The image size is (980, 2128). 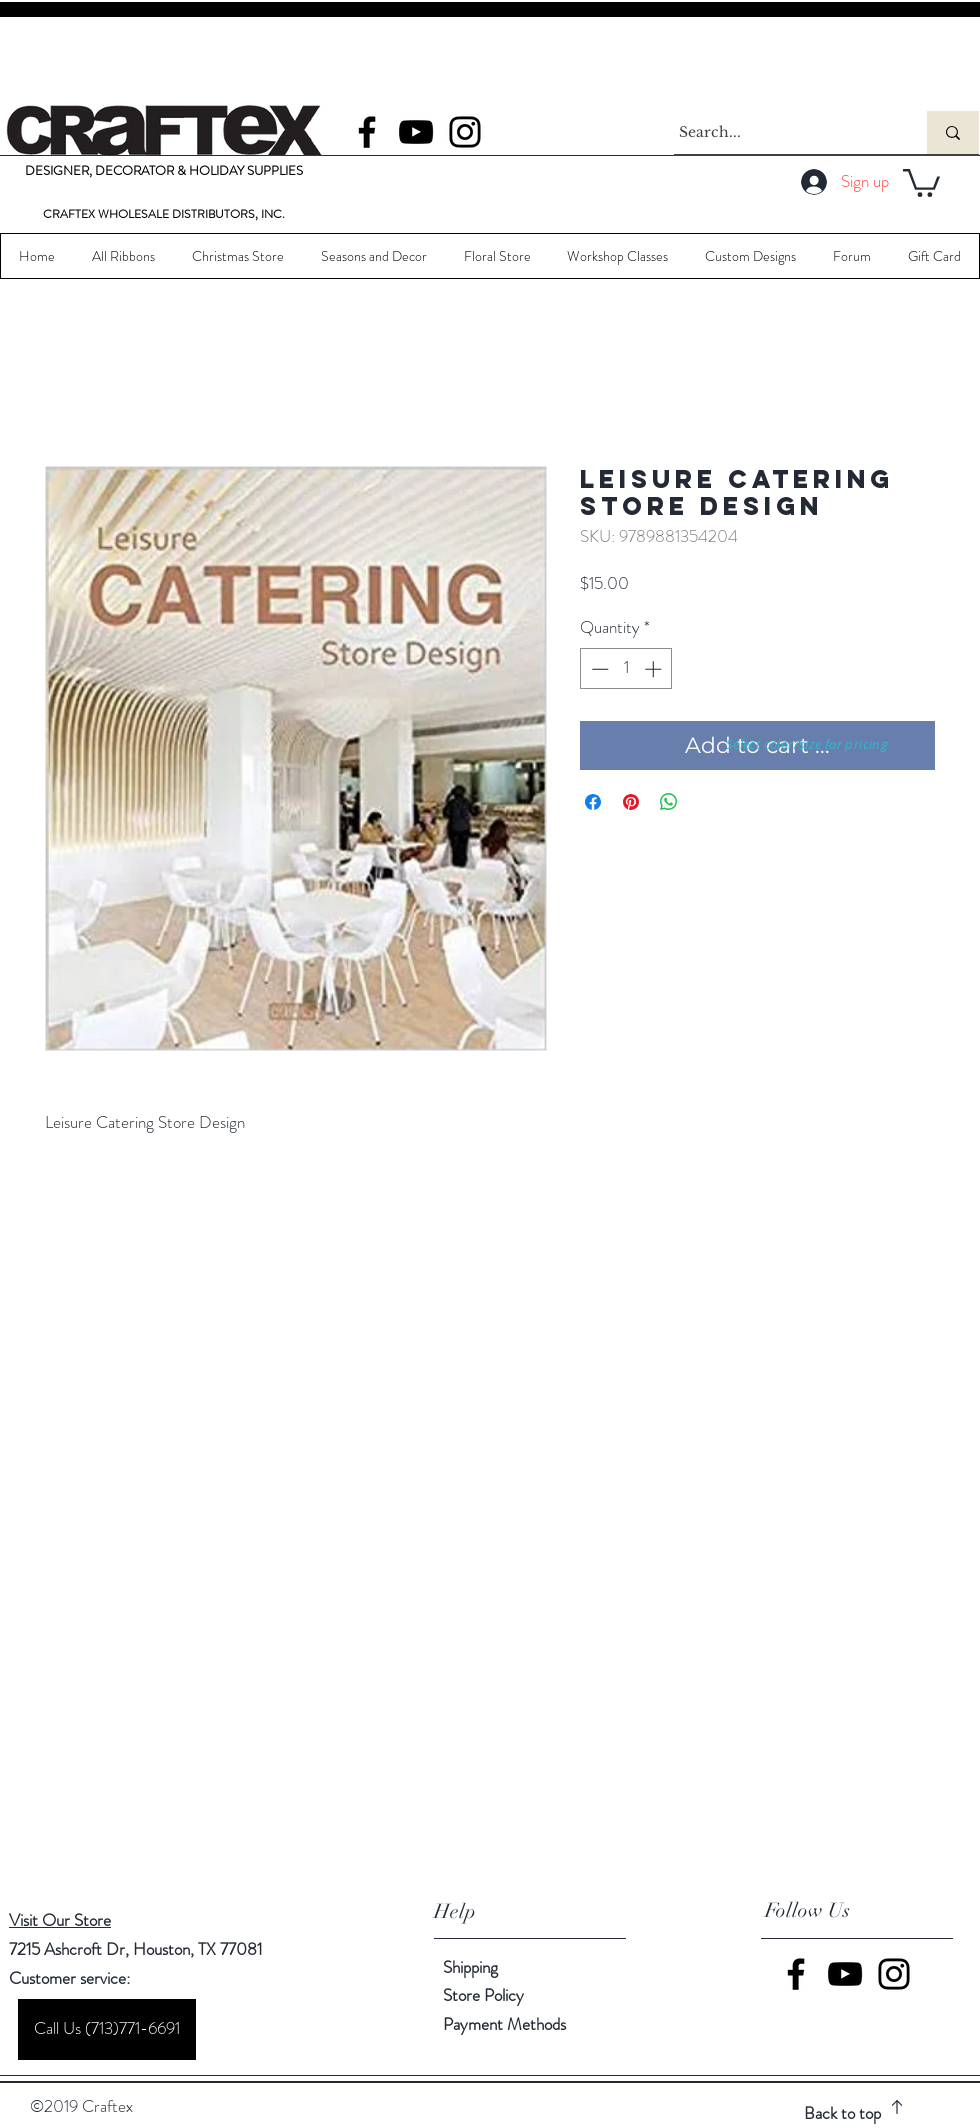 What do you see at coordinates (483, 1995) in the screenshot?
I see `Store Policy` at bounding box center [483, 1995].